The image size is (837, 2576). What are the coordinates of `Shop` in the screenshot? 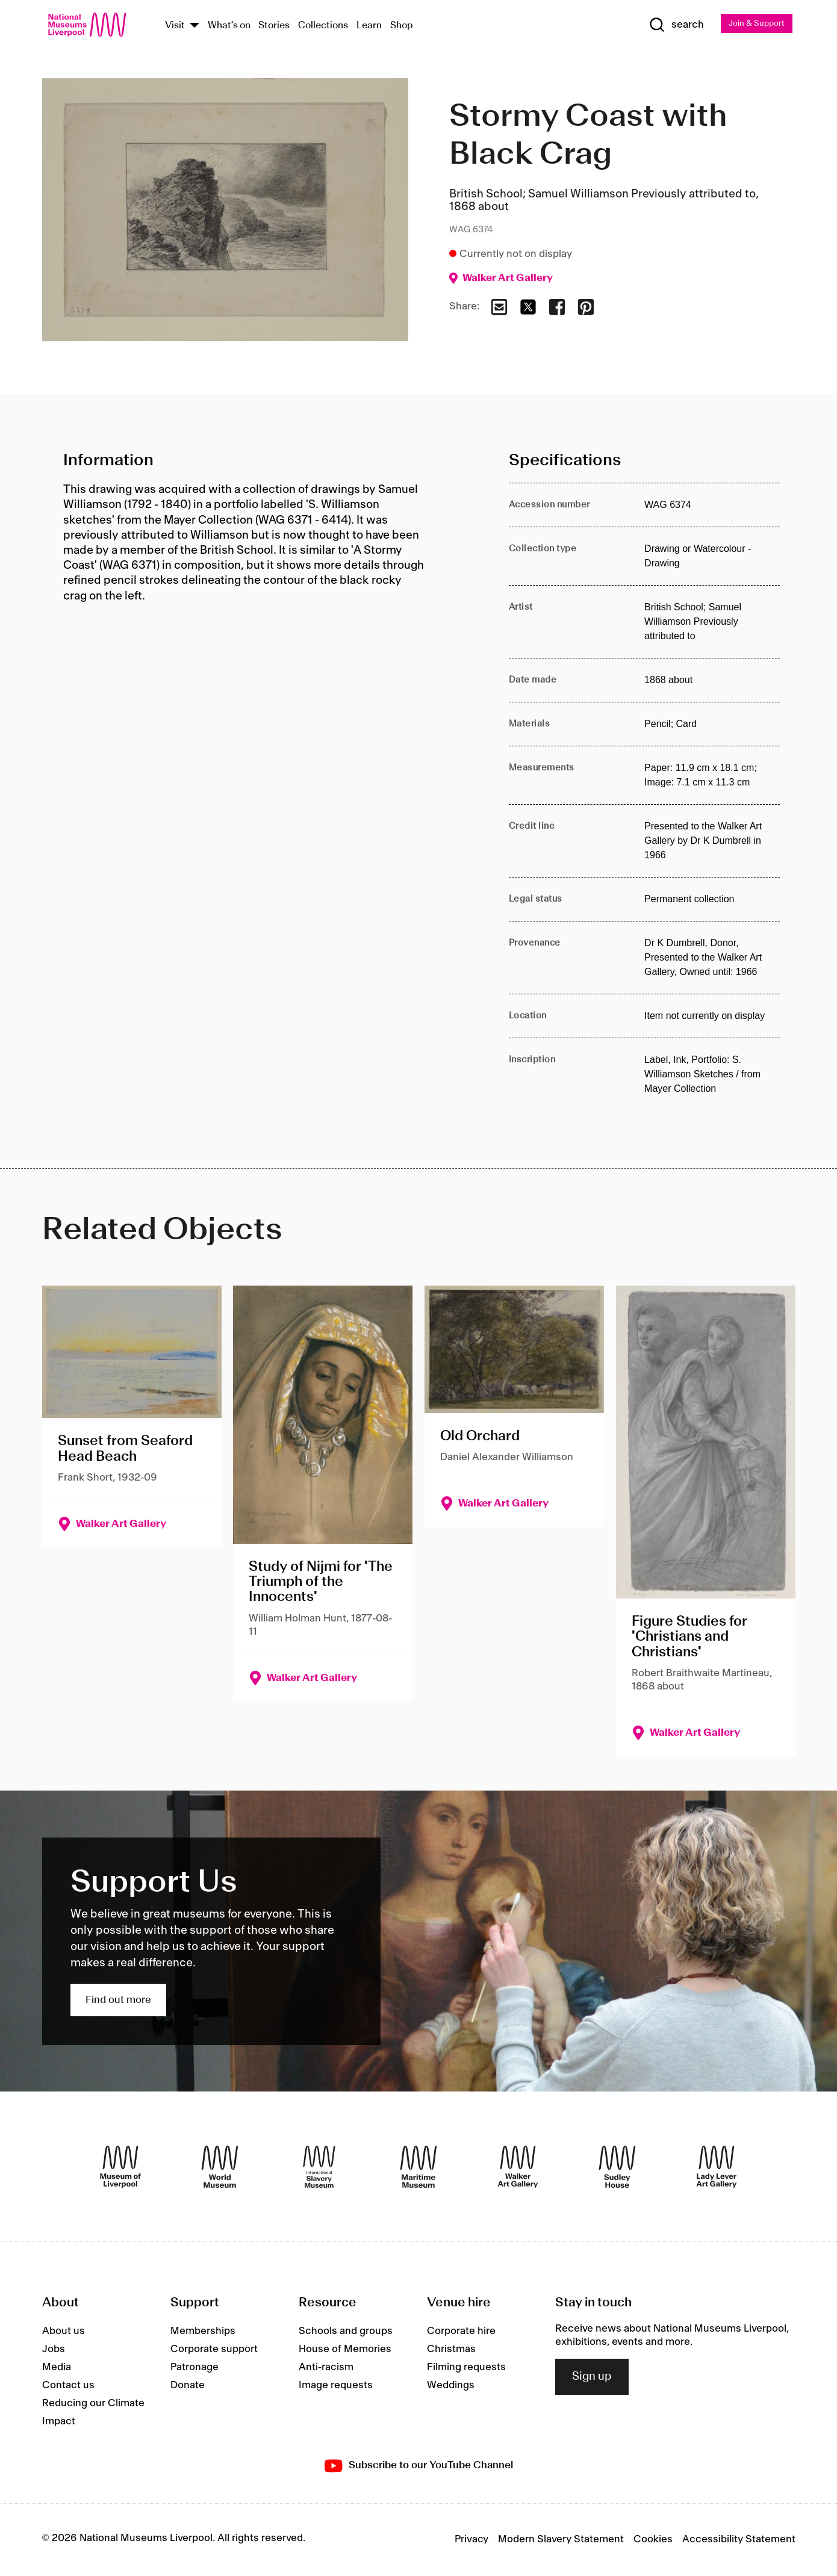 It's located at (401, 26).